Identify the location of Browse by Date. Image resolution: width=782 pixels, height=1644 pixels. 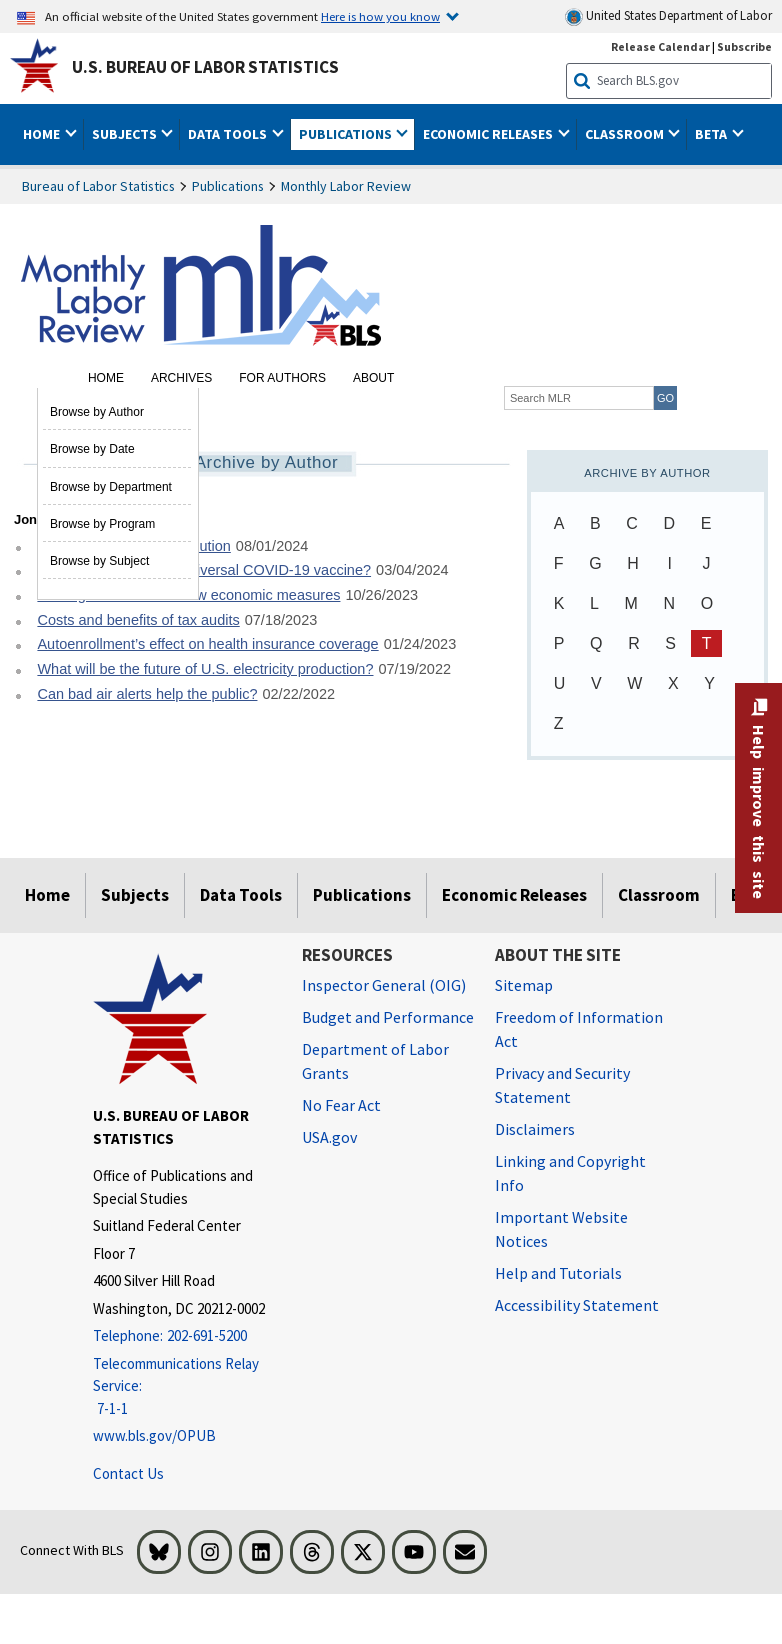
(92, 449).